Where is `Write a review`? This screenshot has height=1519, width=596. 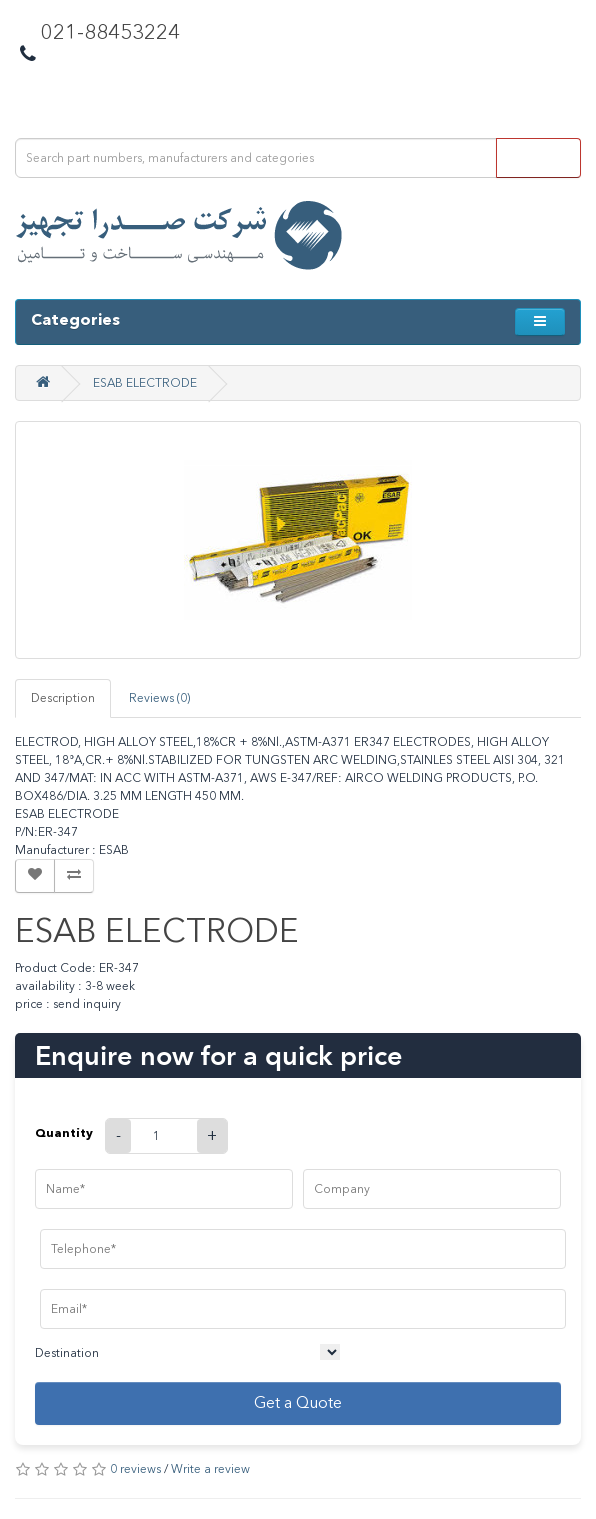 Write a review is located at coordinates (210, 1469).